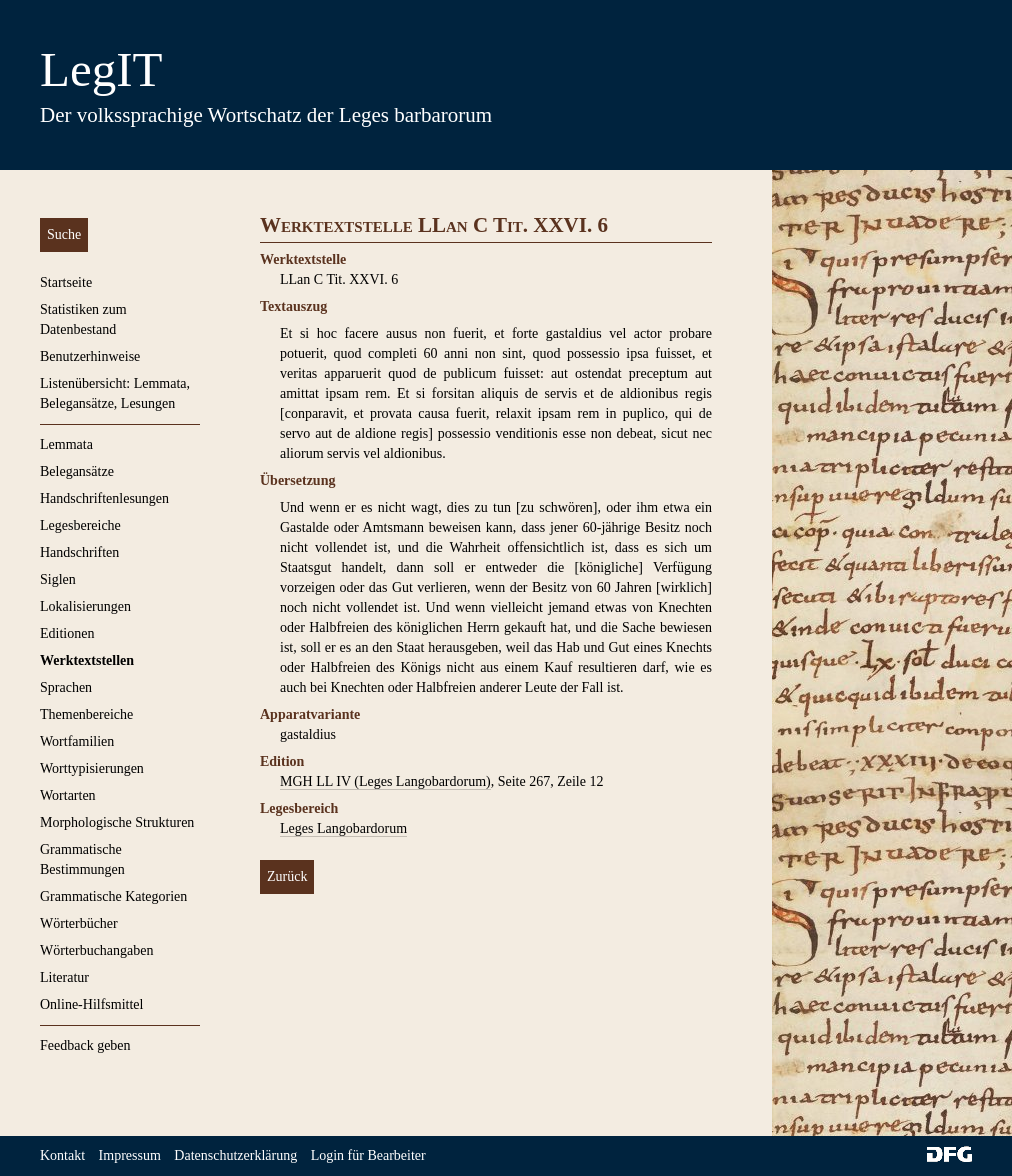 Image resolution: width=1012 pixels, height=1176 pixels. I want to click on Impressum, so click(130, 1155).